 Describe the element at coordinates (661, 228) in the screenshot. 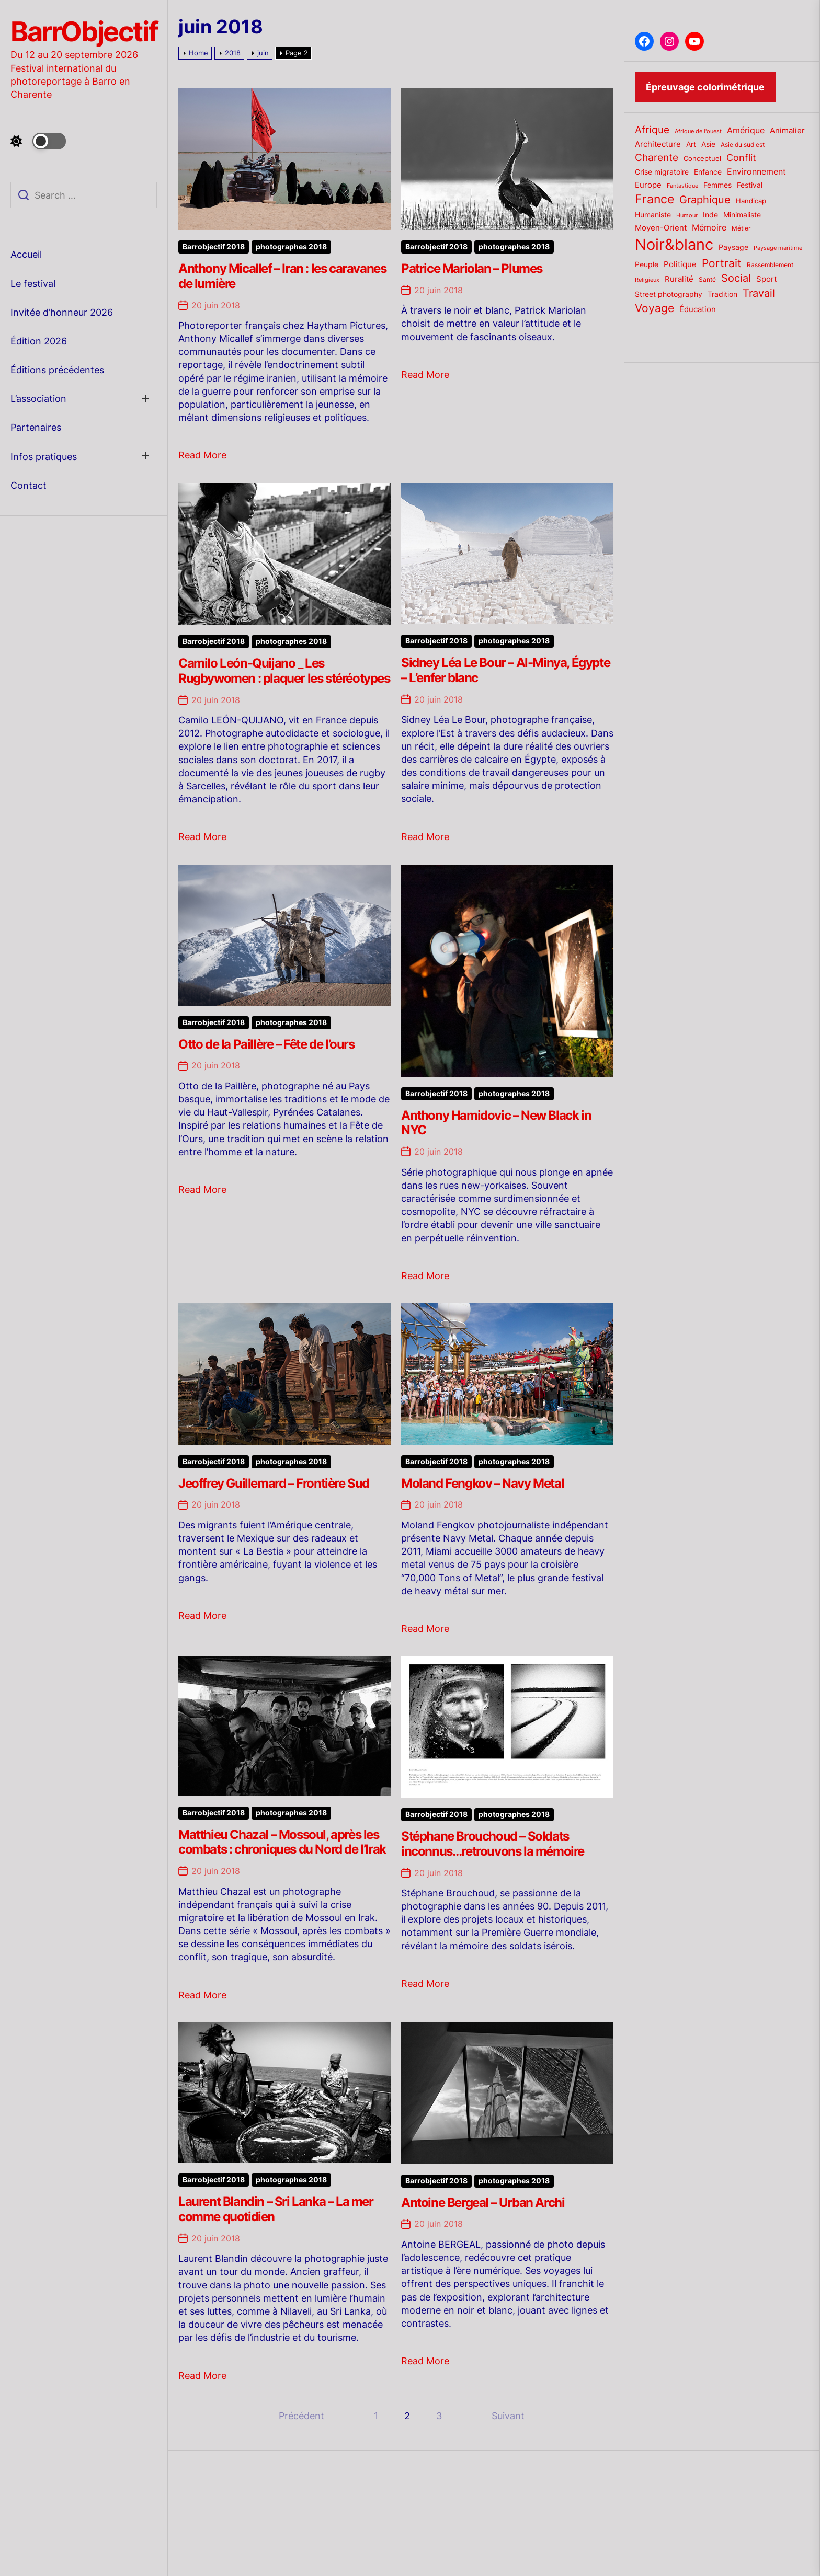

I see `Moyen-Orient [Moyen-Orient (24 éléments)]` at that location.